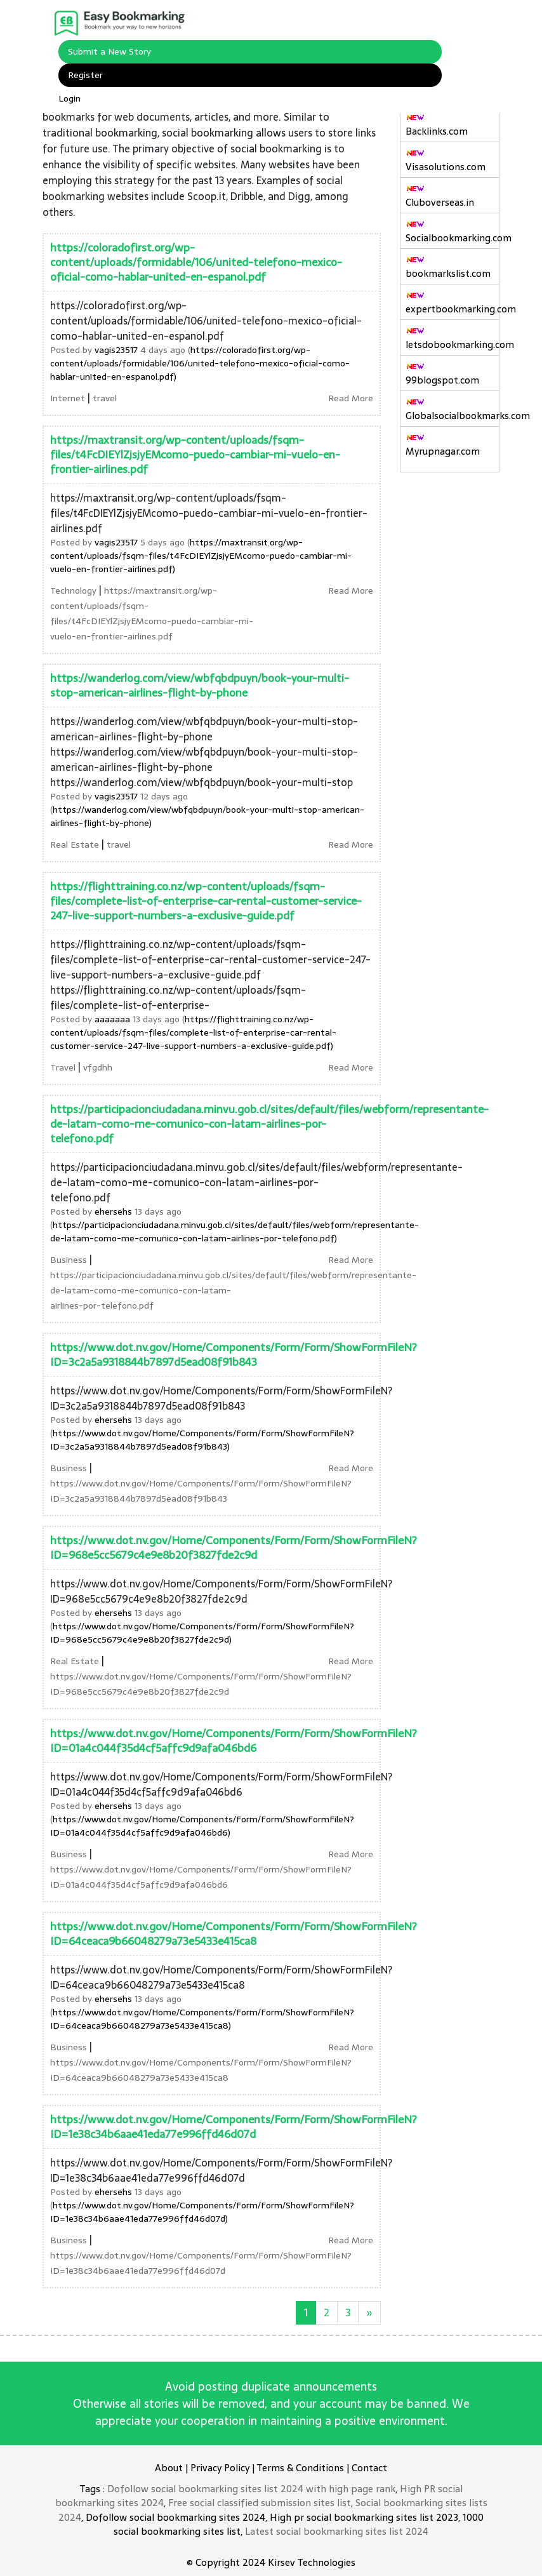 This screenshot has height=2576, width=542. I want to click on Real Estate, so click(74, 844).